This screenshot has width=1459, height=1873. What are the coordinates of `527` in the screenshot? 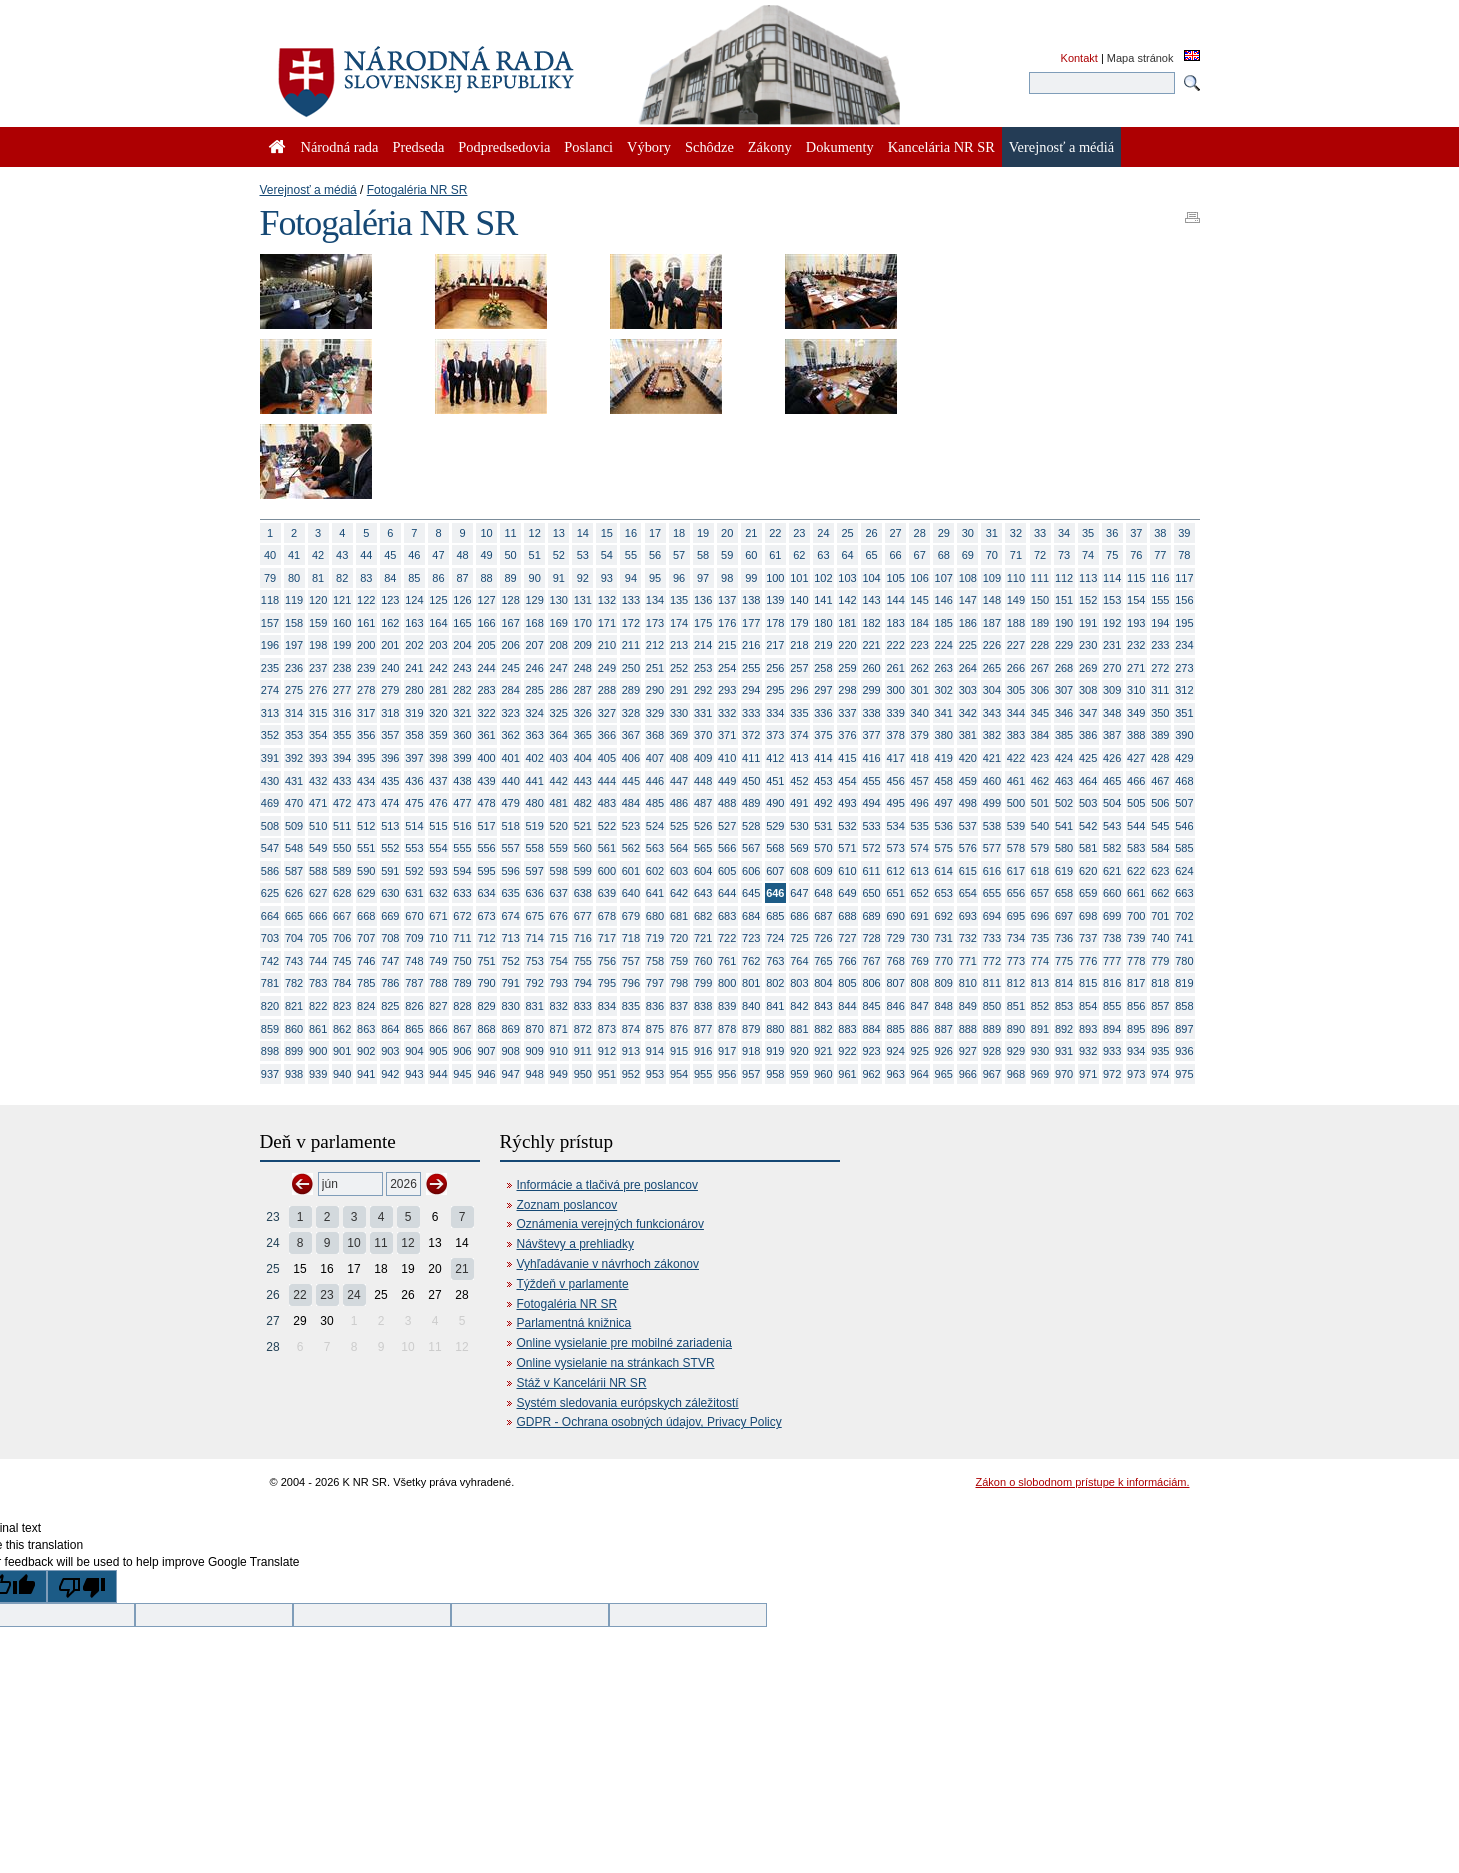 It's located at (727, 826).